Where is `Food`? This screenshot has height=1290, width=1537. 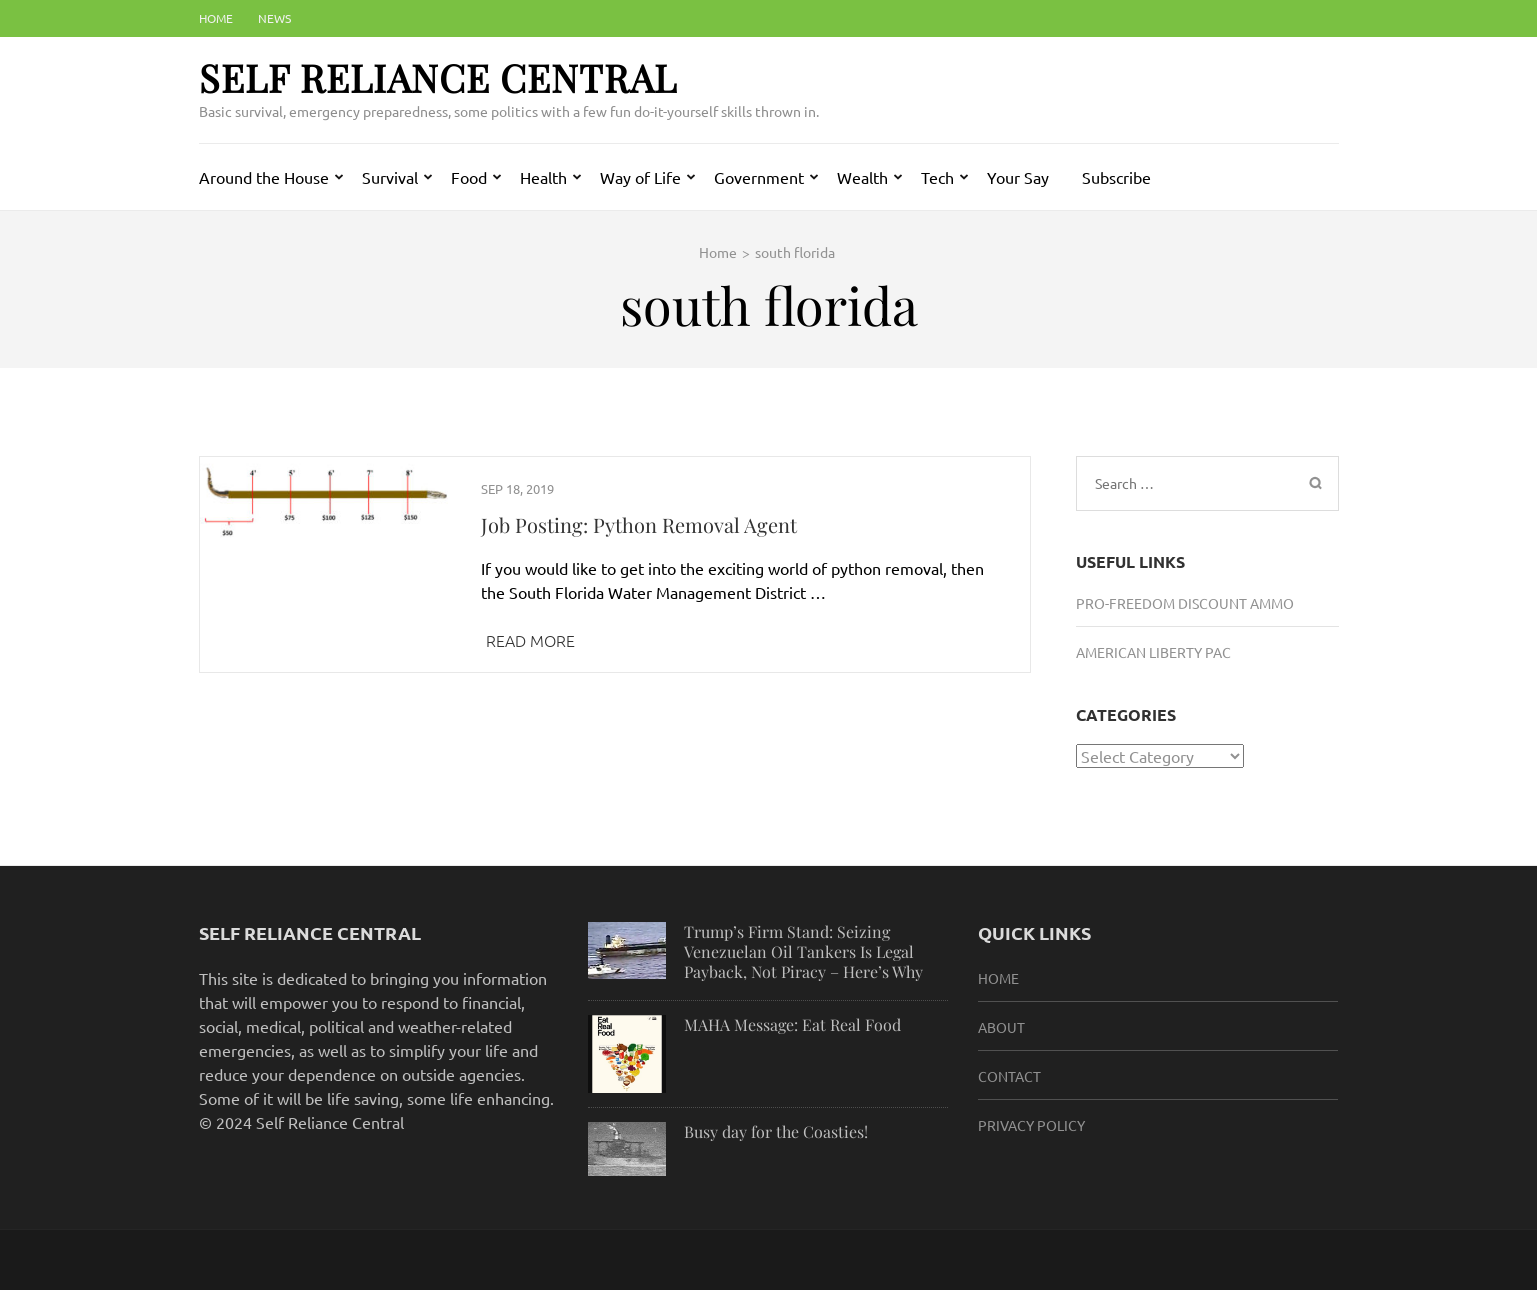
Food is located at coordinates (469, 177).